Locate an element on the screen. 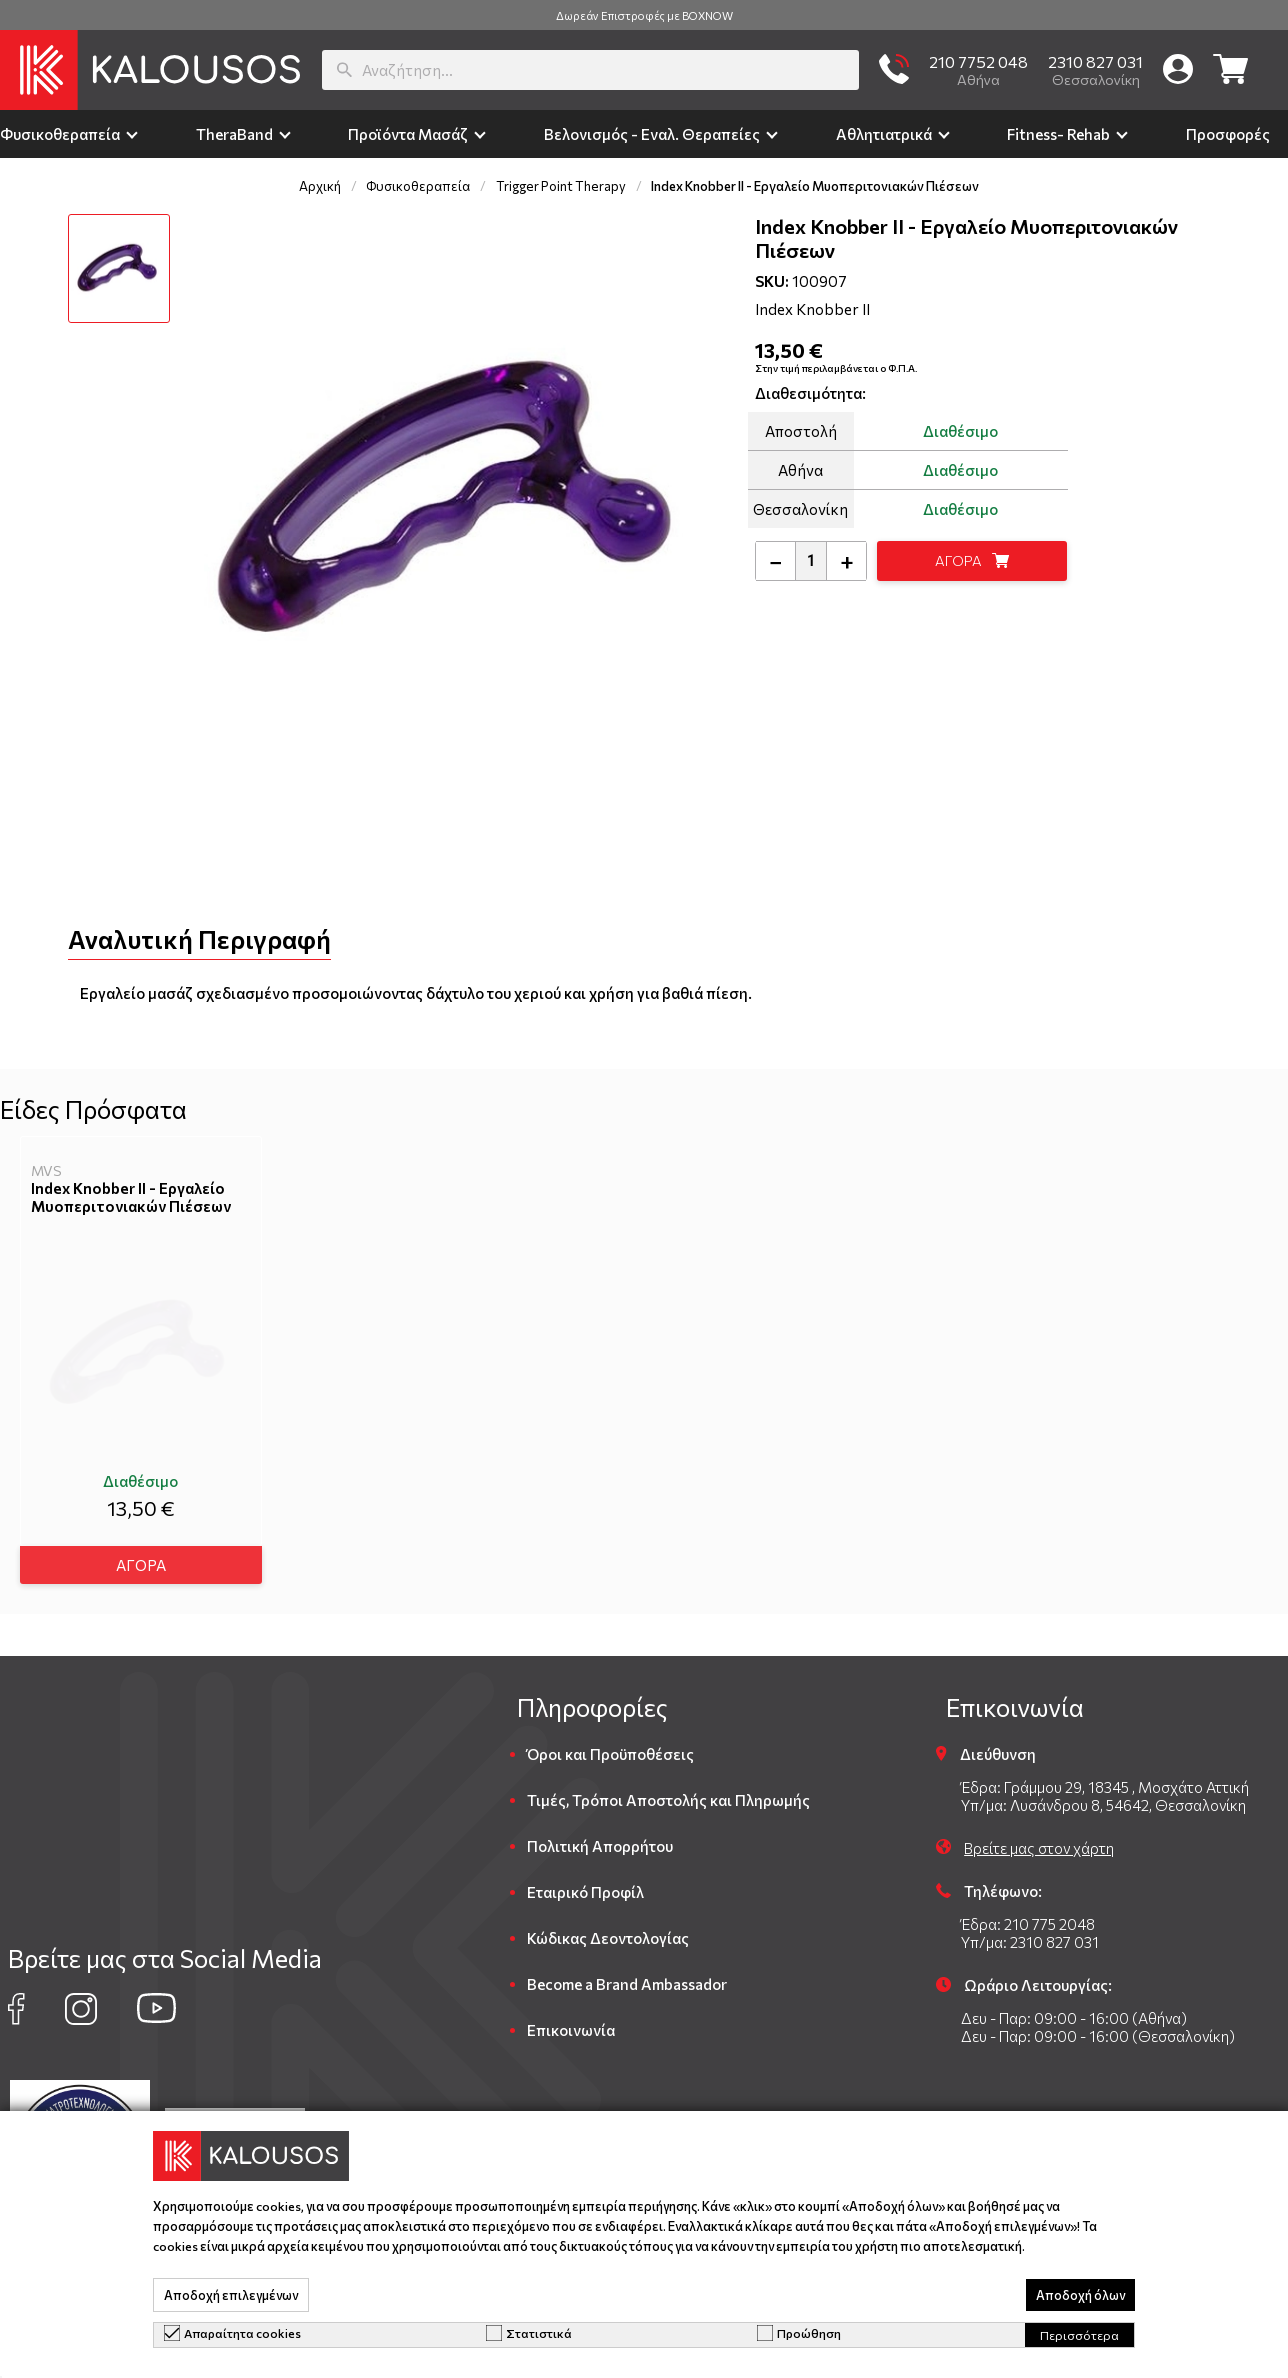 This screenshot has width=1288, height=2378. Τιμές, Τρόποι Αποστολής και Πληρωμής is located at coordinates (668, 1792).